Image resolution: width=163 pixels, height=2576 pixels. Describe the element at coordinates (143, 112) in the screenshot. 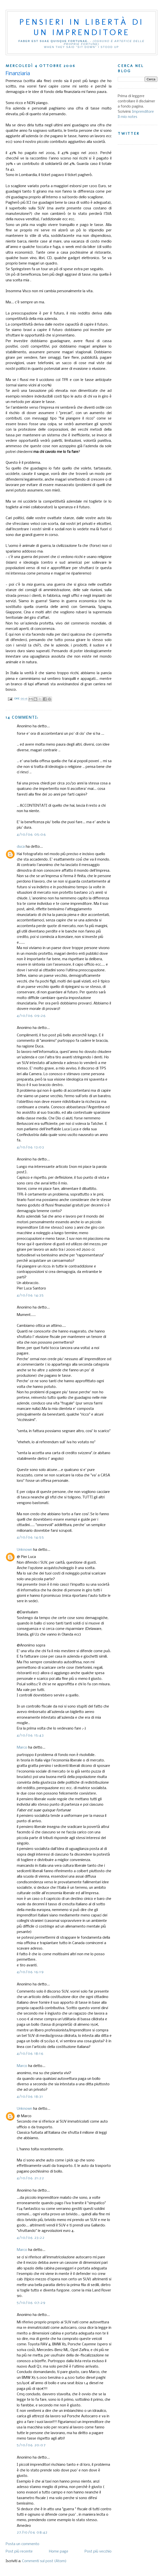

I see `Imprenditore` at that location.